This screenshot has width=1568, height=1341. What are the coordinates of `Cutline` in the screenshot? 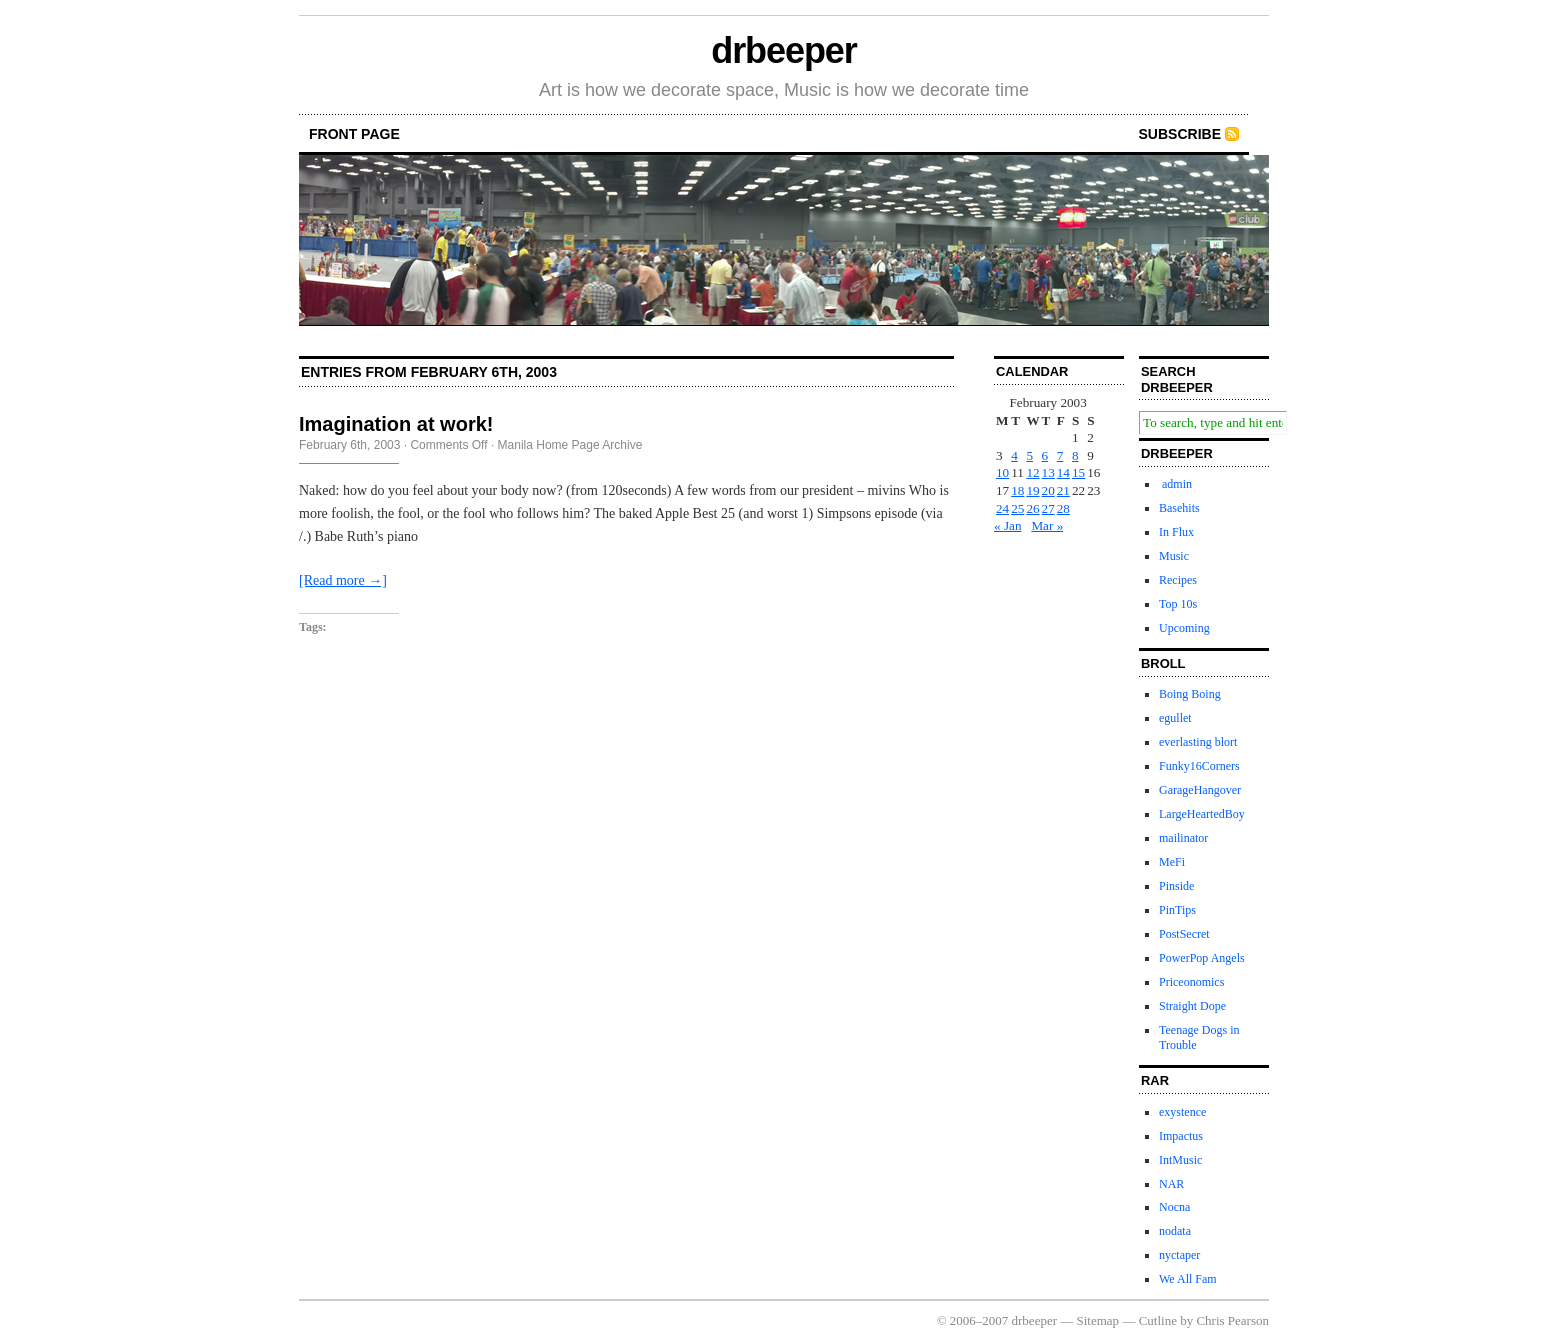 It's located at (1158, 1320).